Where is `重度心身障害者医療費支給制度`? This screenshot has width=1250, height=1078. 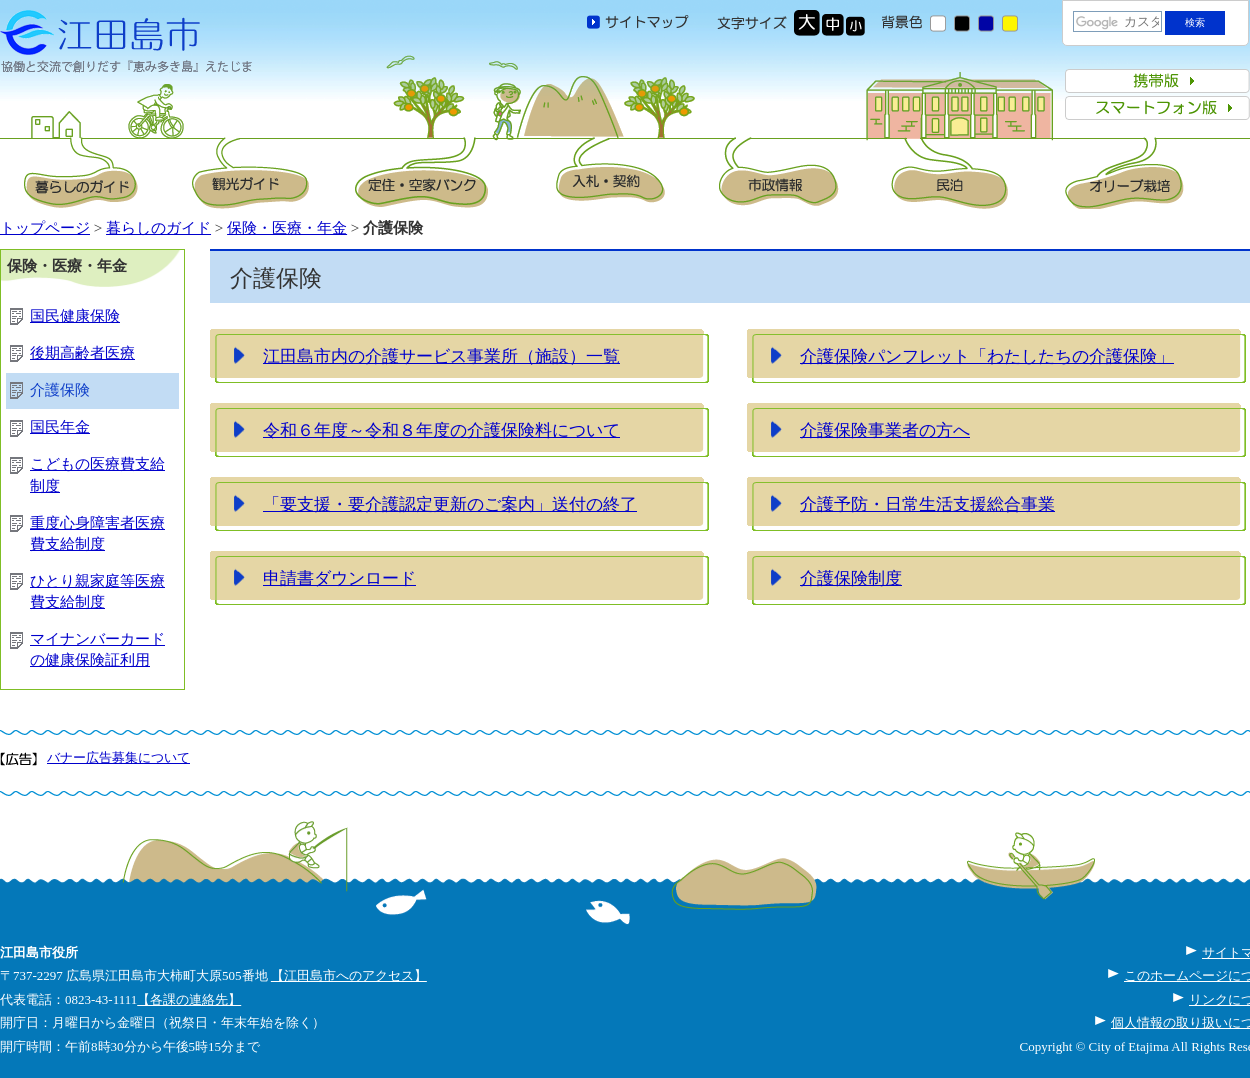
重度心身障害者医療費支給制度 is located at coordinates (97, 533).